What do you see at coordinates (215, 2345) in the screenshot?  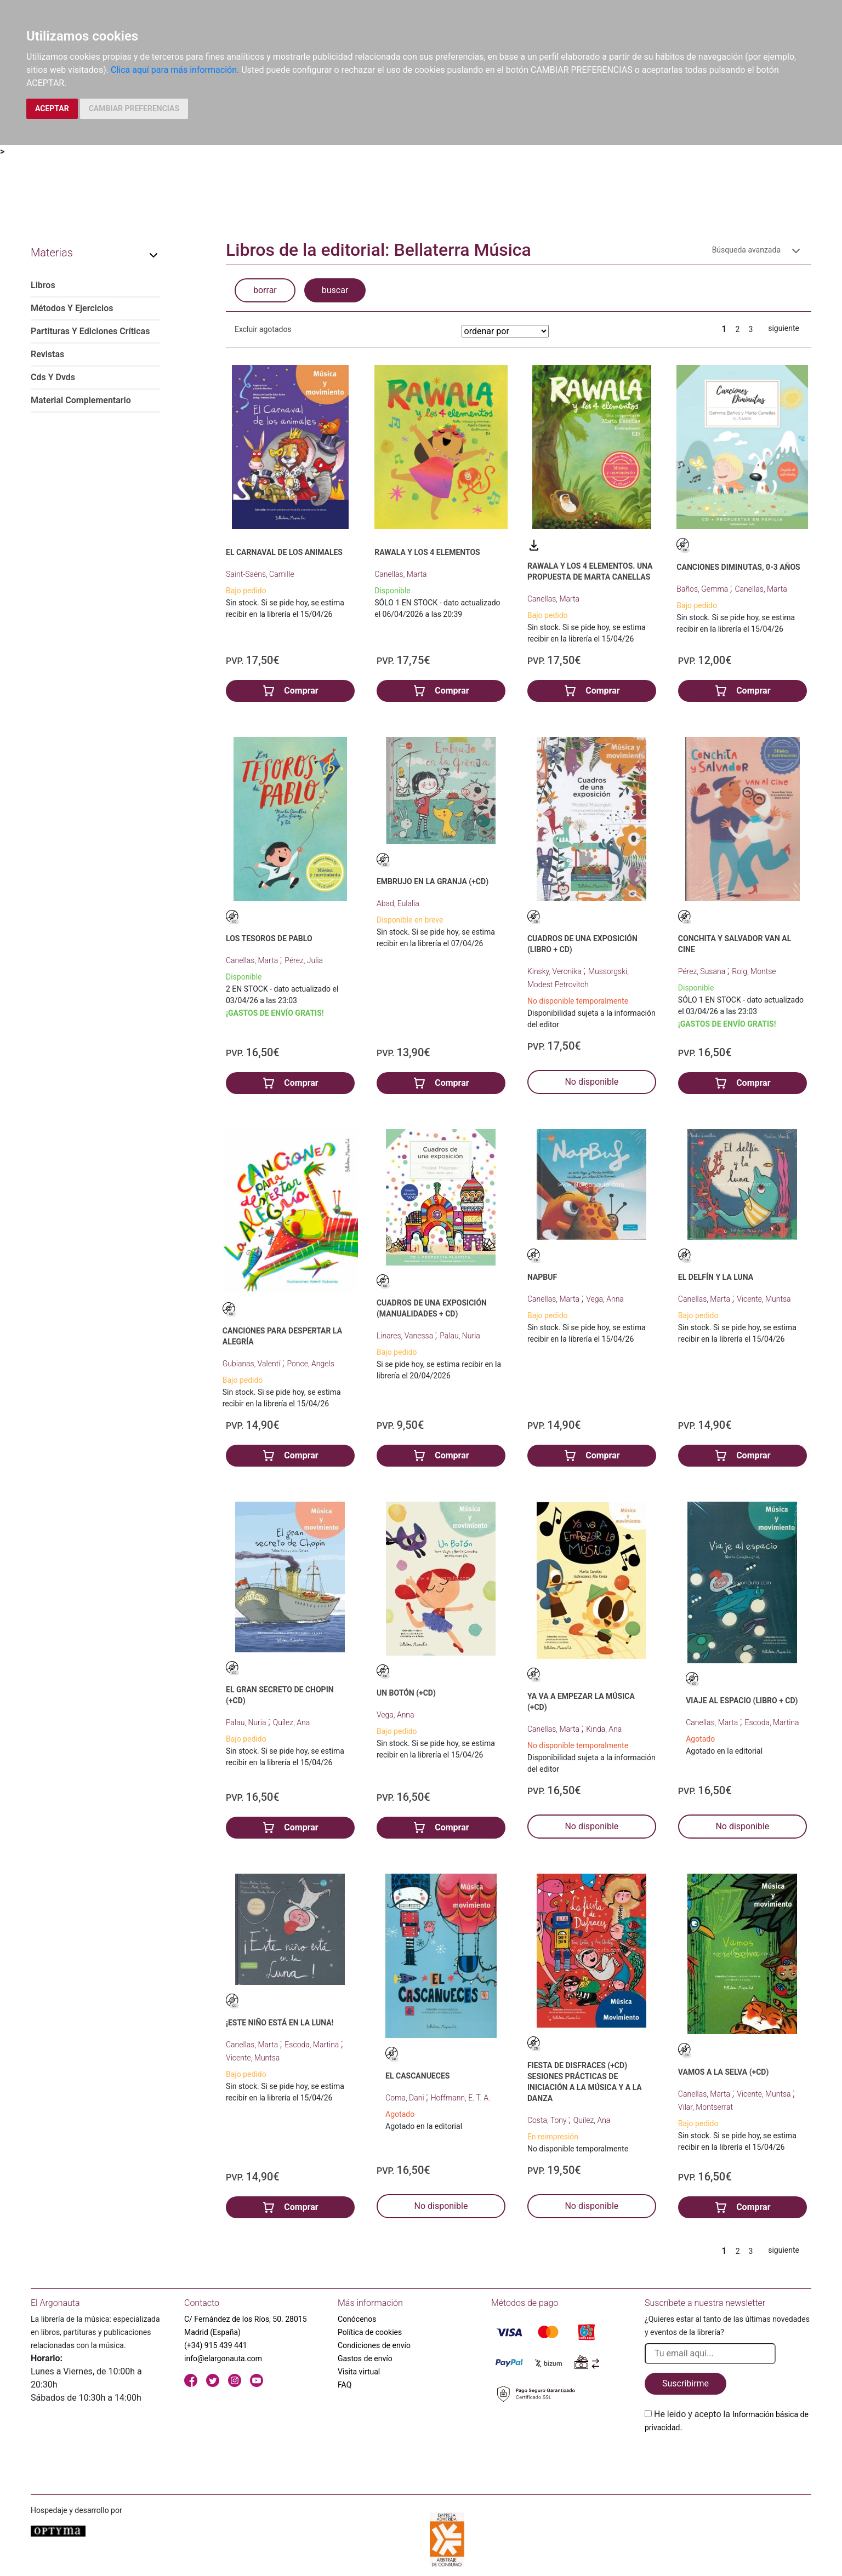 I see `(+34) 915 439 441` at bounding box center [215, 2345].